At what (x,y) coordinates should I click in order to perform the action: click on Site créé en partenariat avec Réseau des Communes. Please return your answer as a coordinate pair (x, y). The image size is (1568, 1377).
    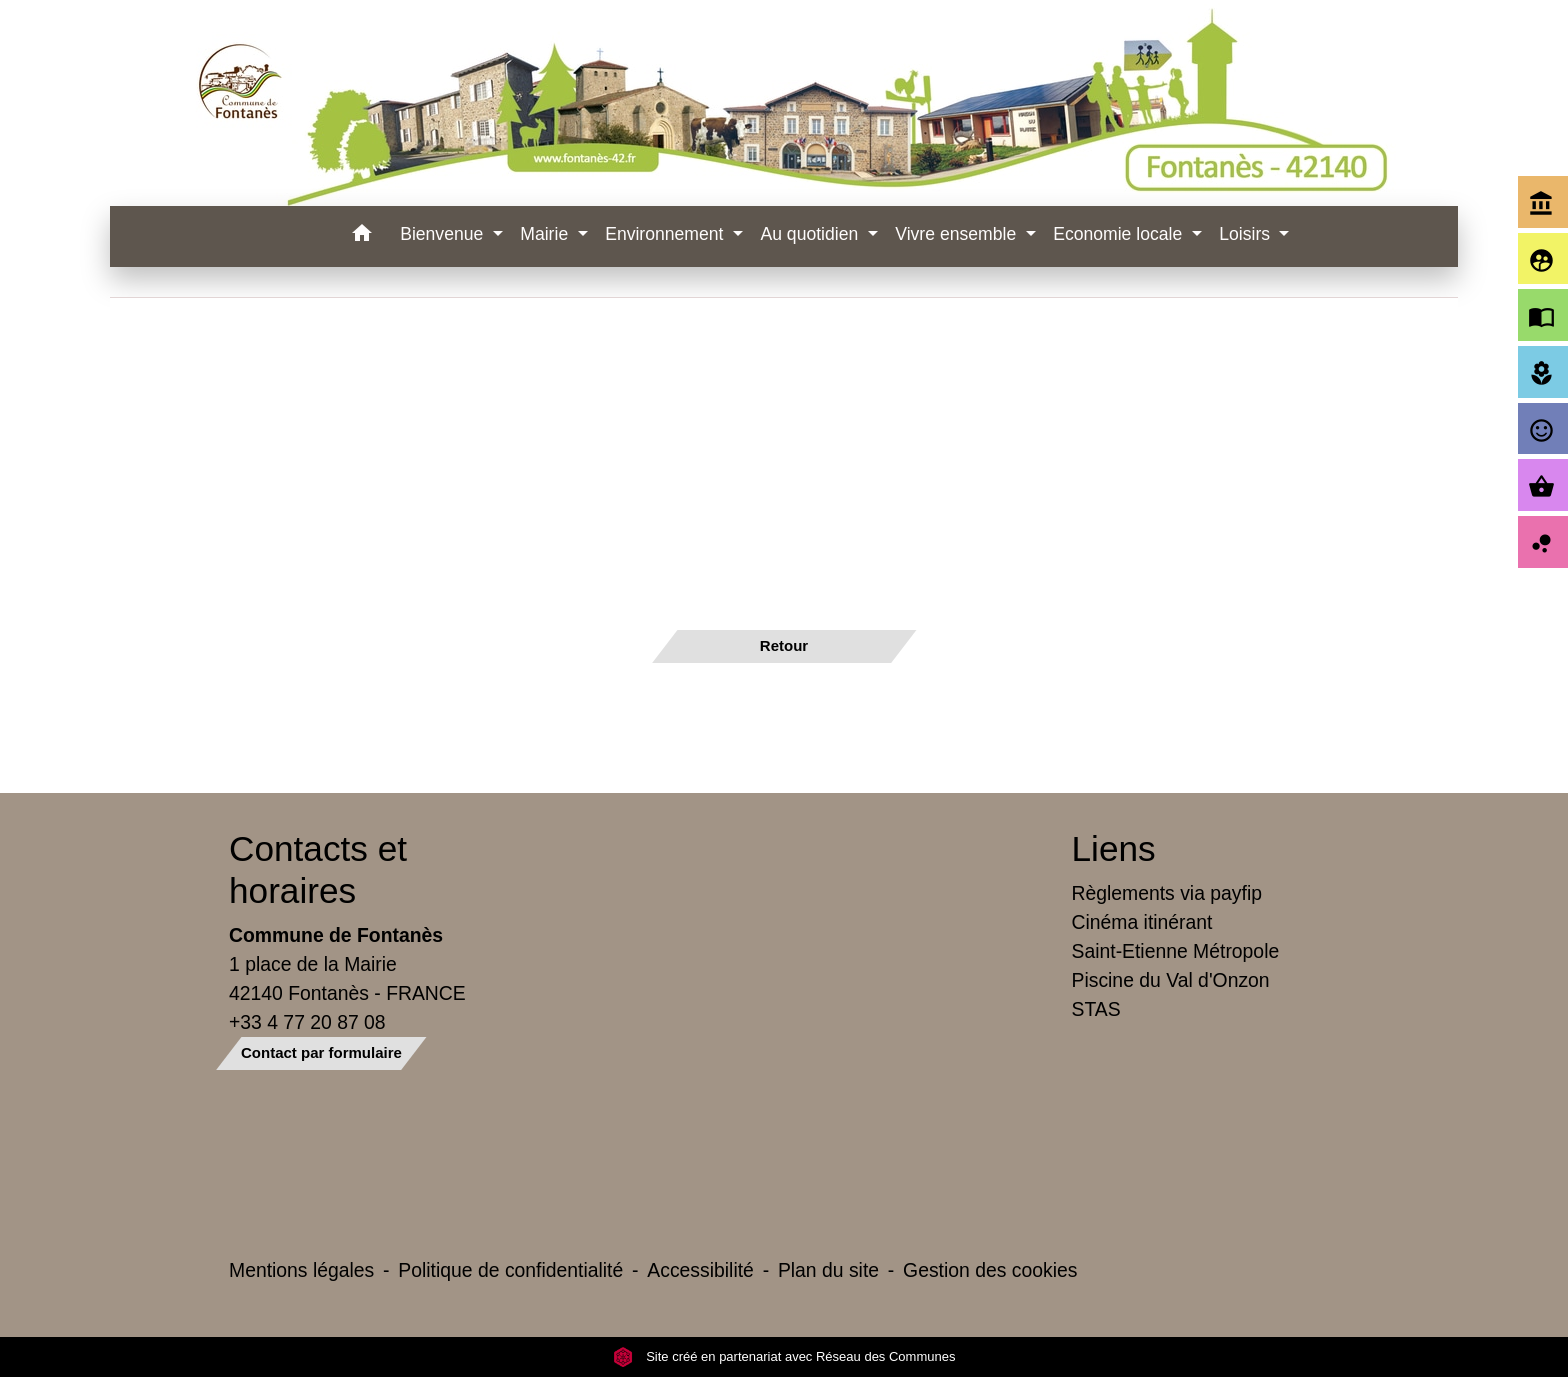
    Looking at the image, I should click on (784, 1356).